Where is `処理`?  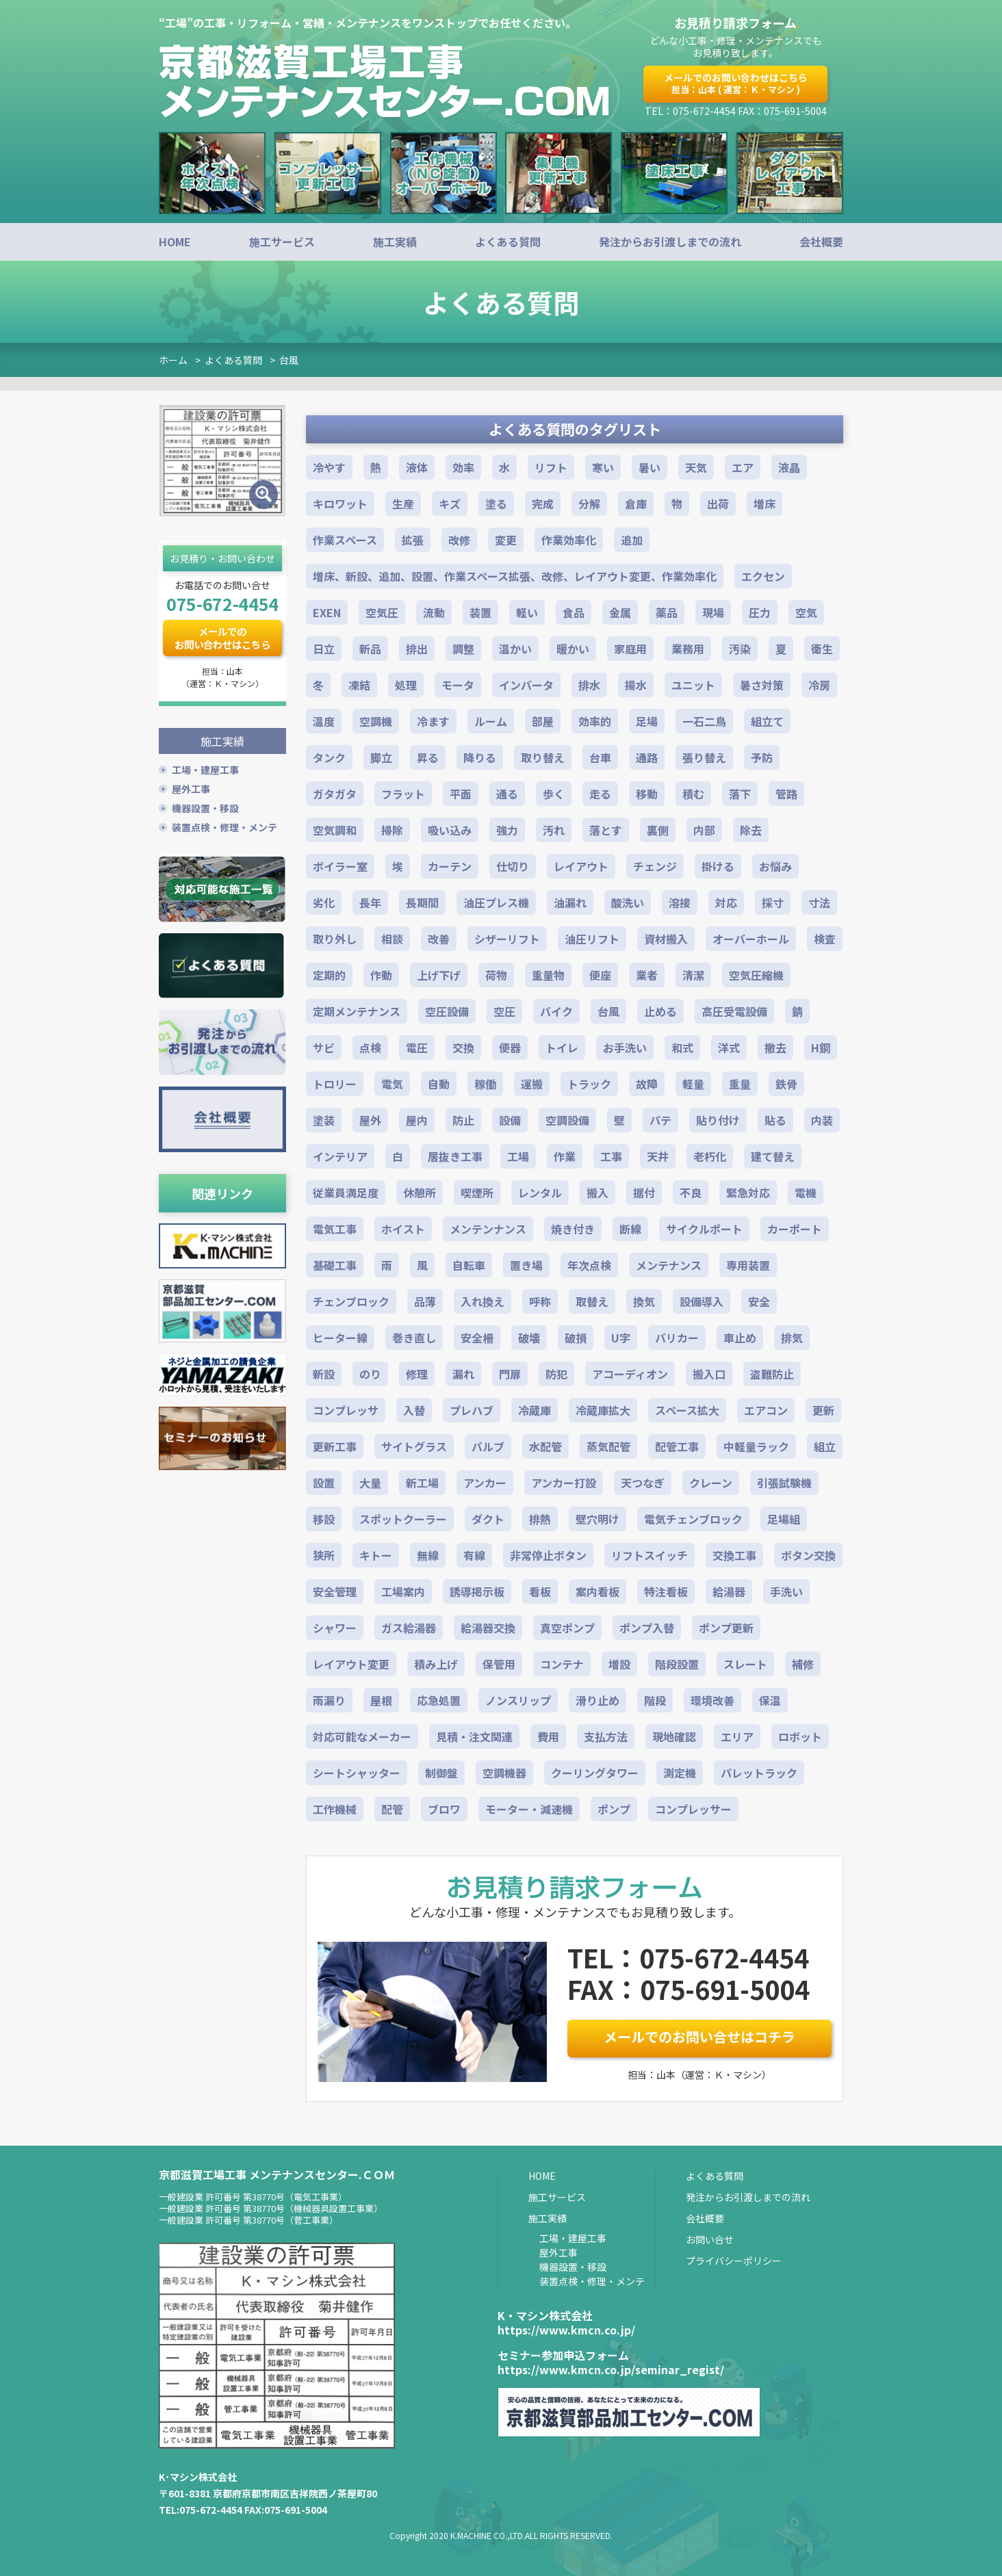 処理 is located at coordinates (406, 685).